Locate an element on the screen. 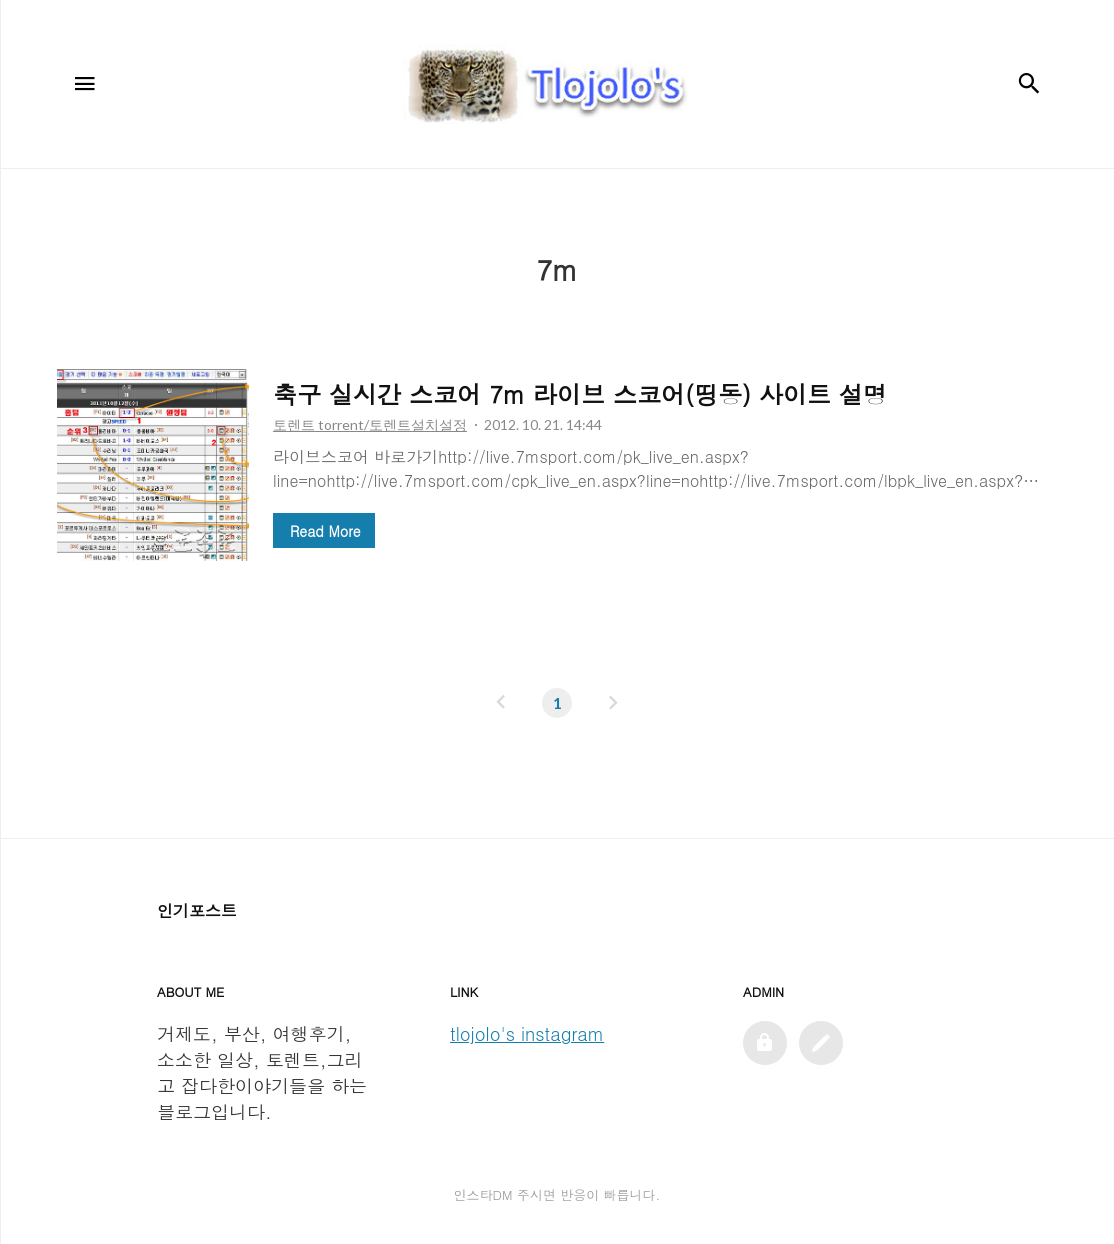  Read More is located at coordinates (325, 531).